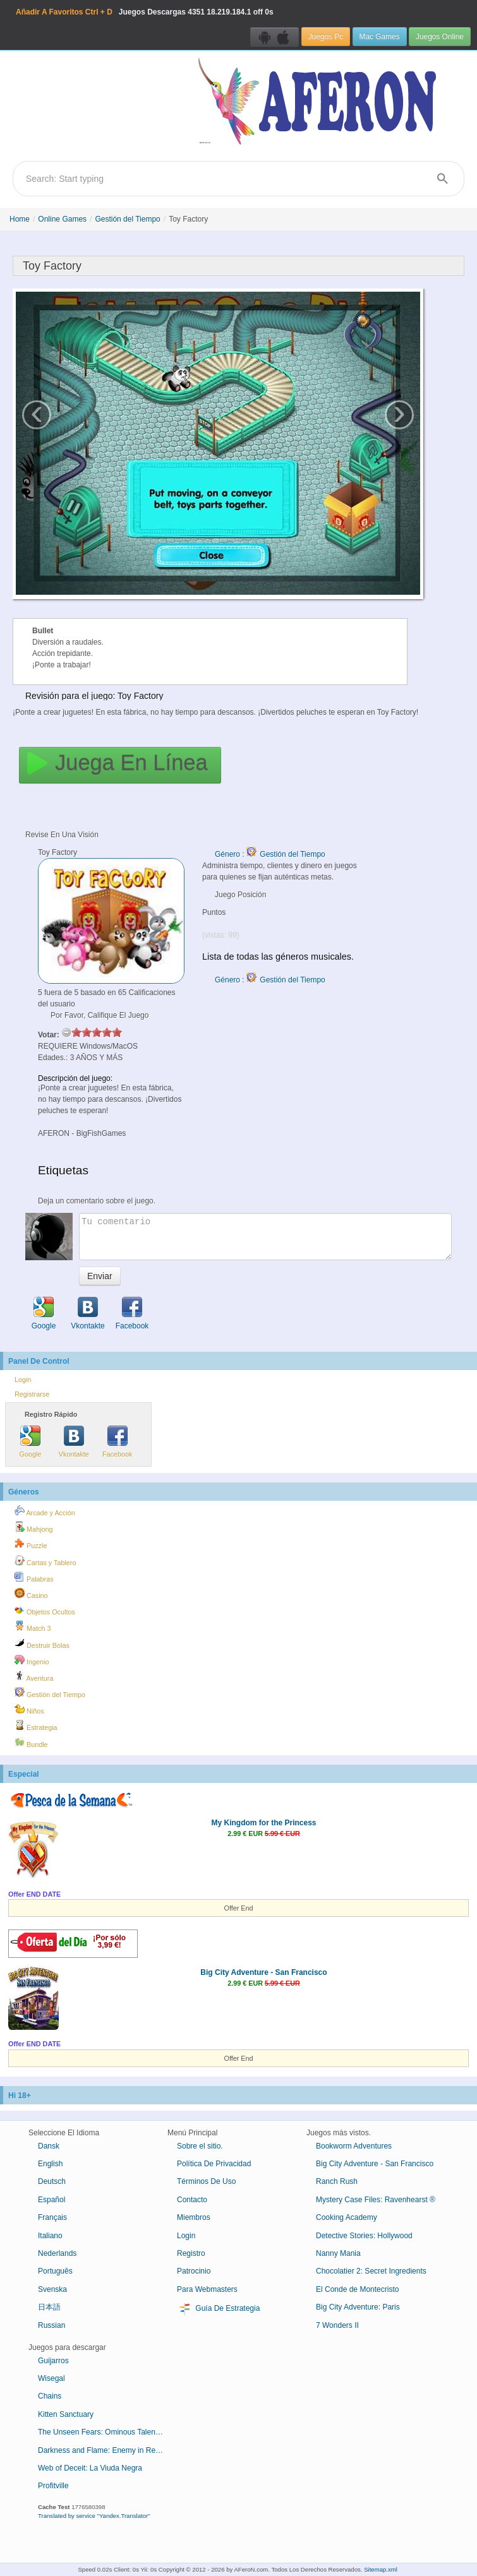  I want to click on Género : Gestión del Tiempo, so click(270, 854).